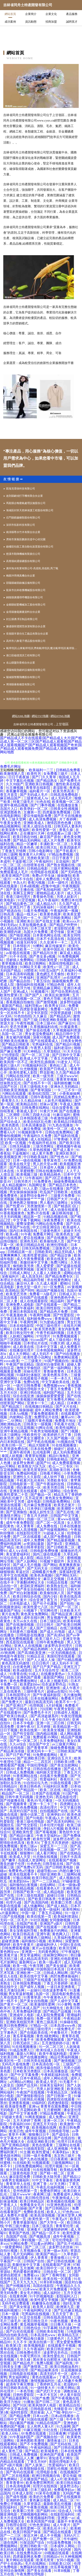 This screenshot has width=82, height=2576. I want to click on 午夜手机福利视频, so click(50, 1333).